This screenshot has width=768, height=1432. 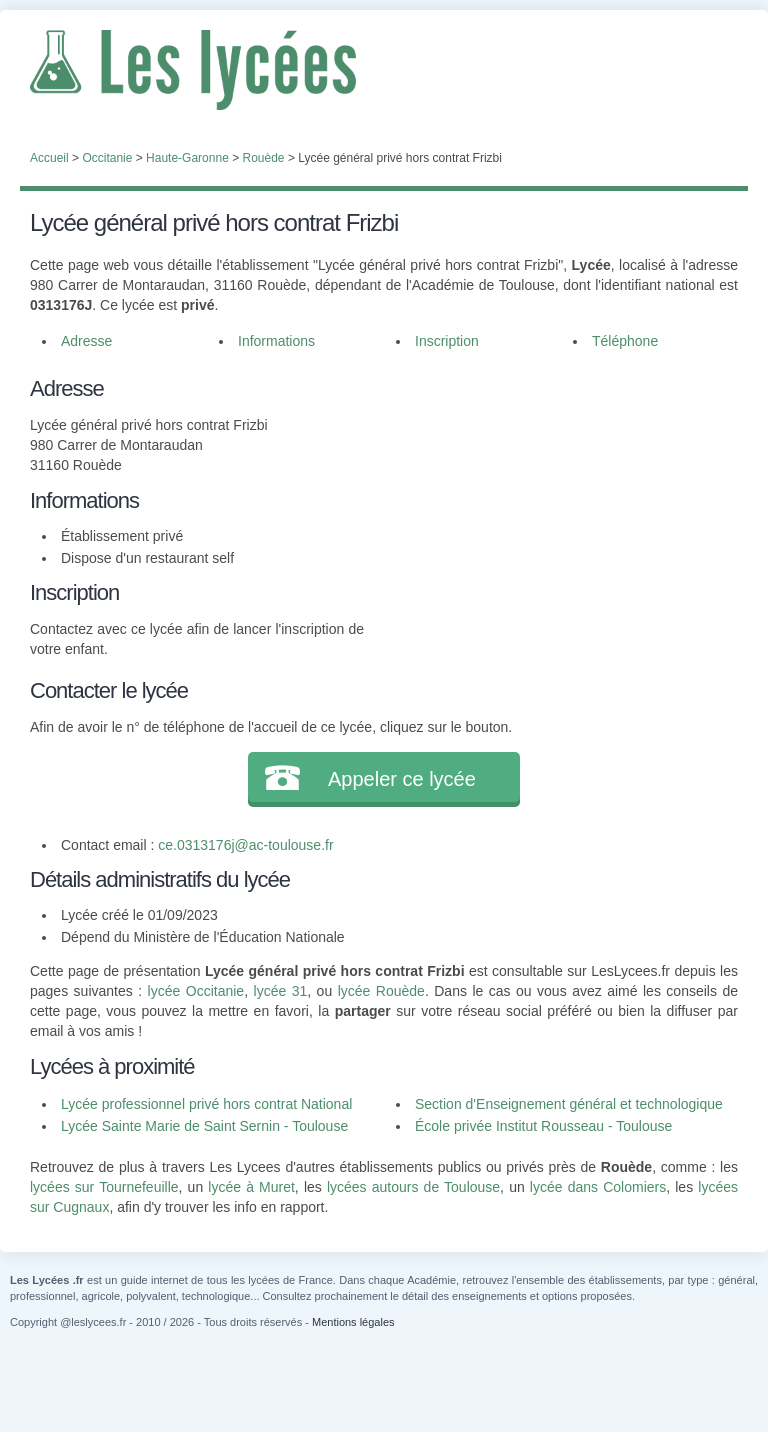 What do you see at coordinates (598, 1187) in the screenshot?
I see `lycée dans Colomiers` at bounding box center [598, 1187].